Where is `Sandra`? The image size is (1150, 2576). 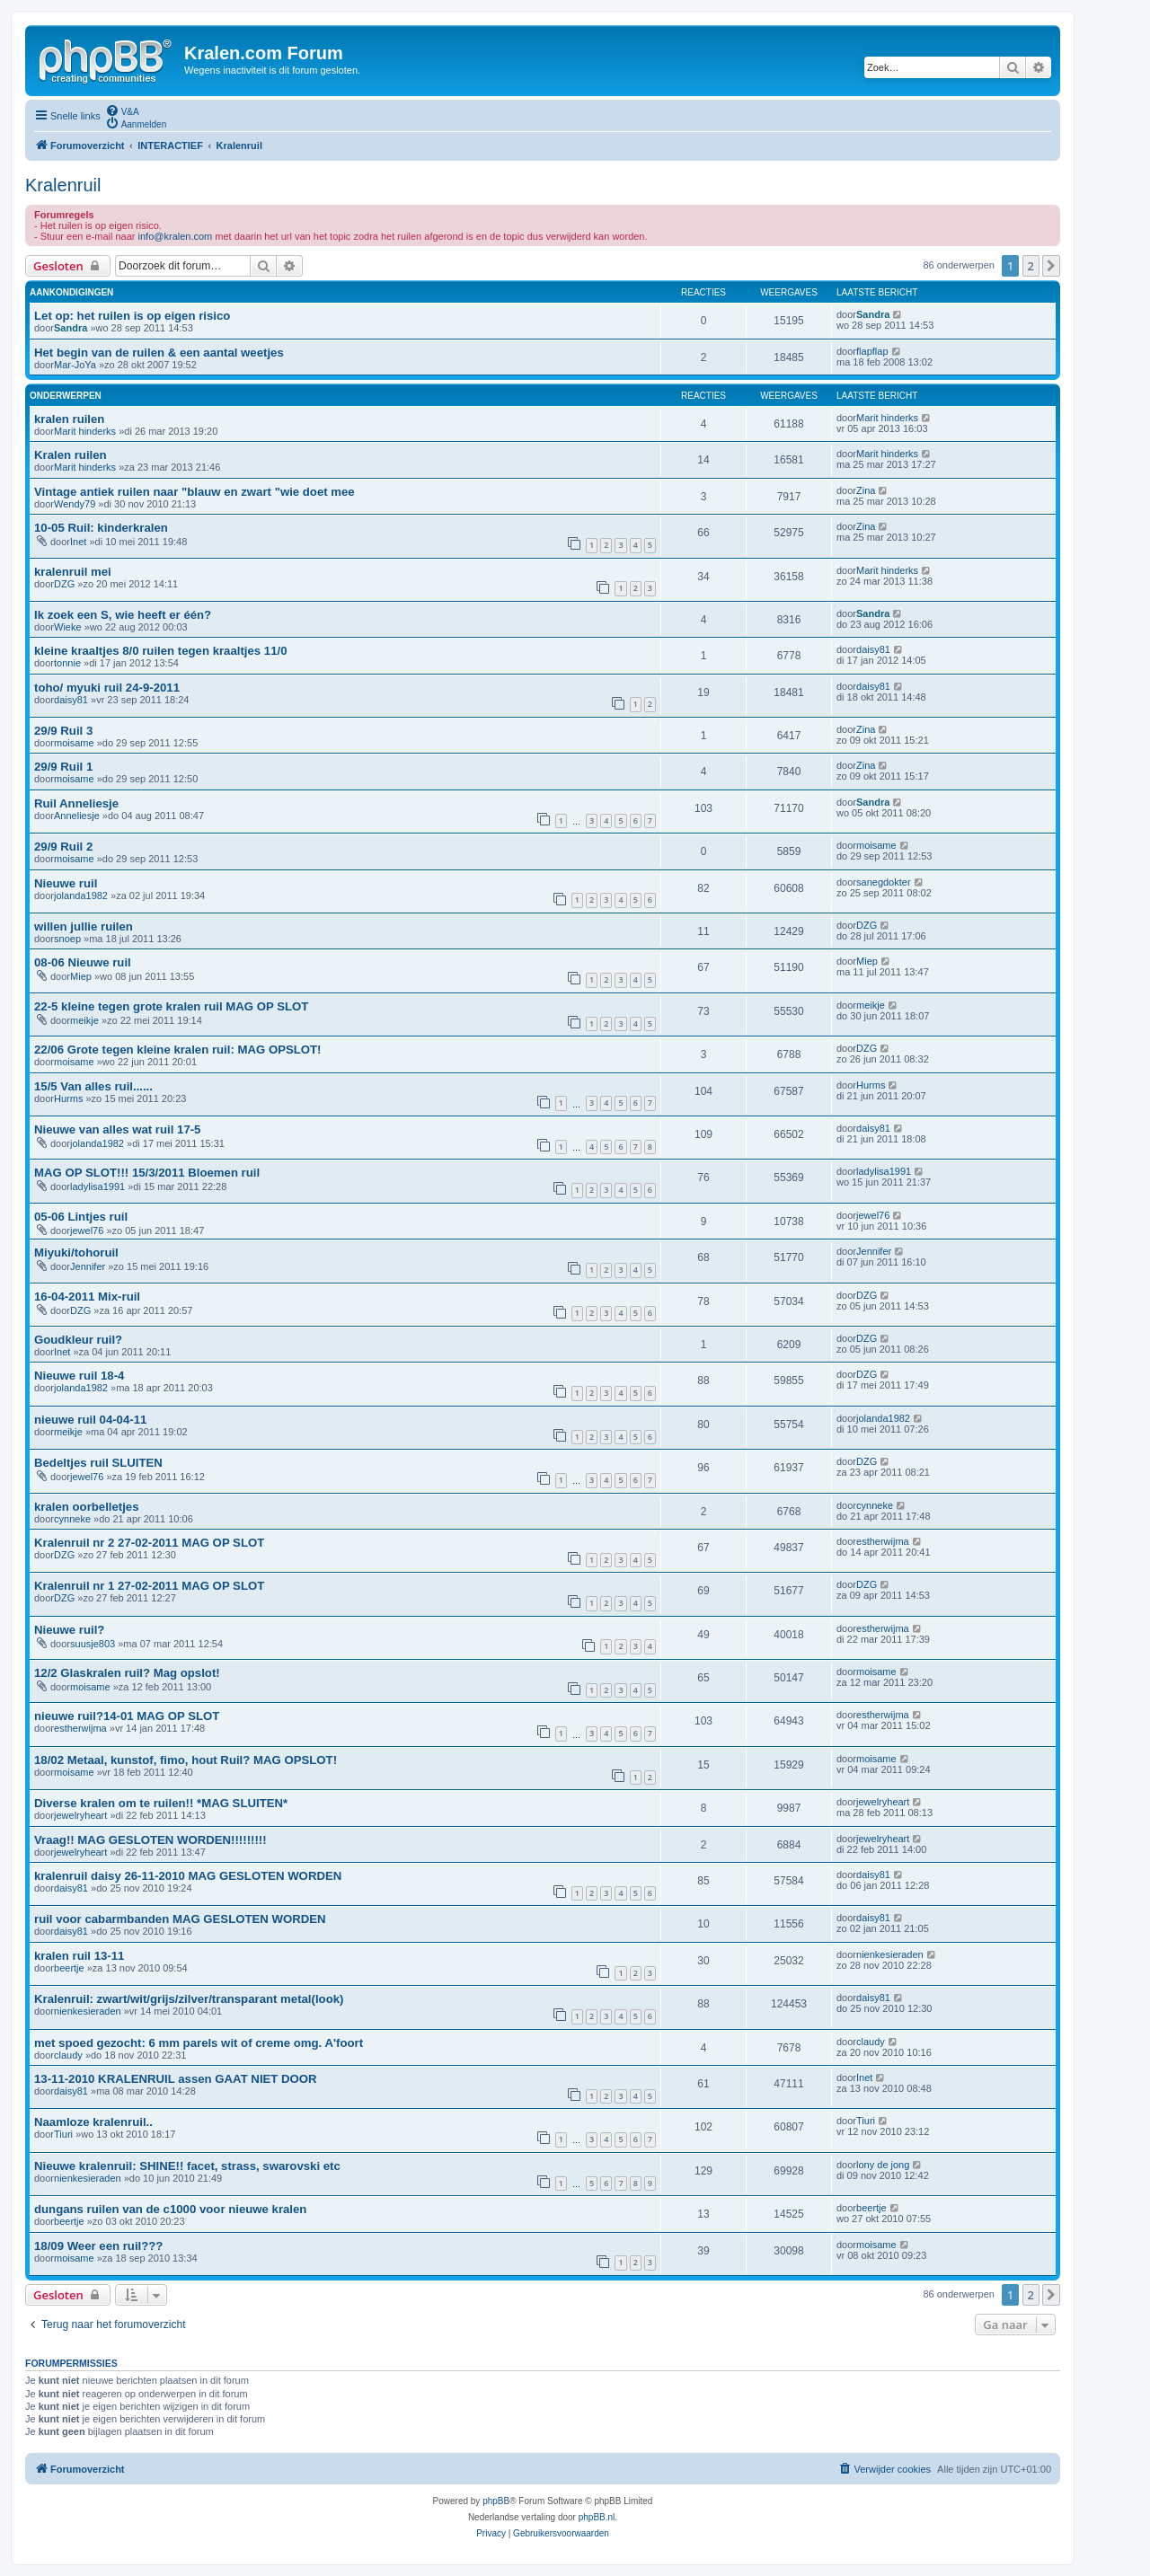
Sandra is located at coordinates (70, 327).